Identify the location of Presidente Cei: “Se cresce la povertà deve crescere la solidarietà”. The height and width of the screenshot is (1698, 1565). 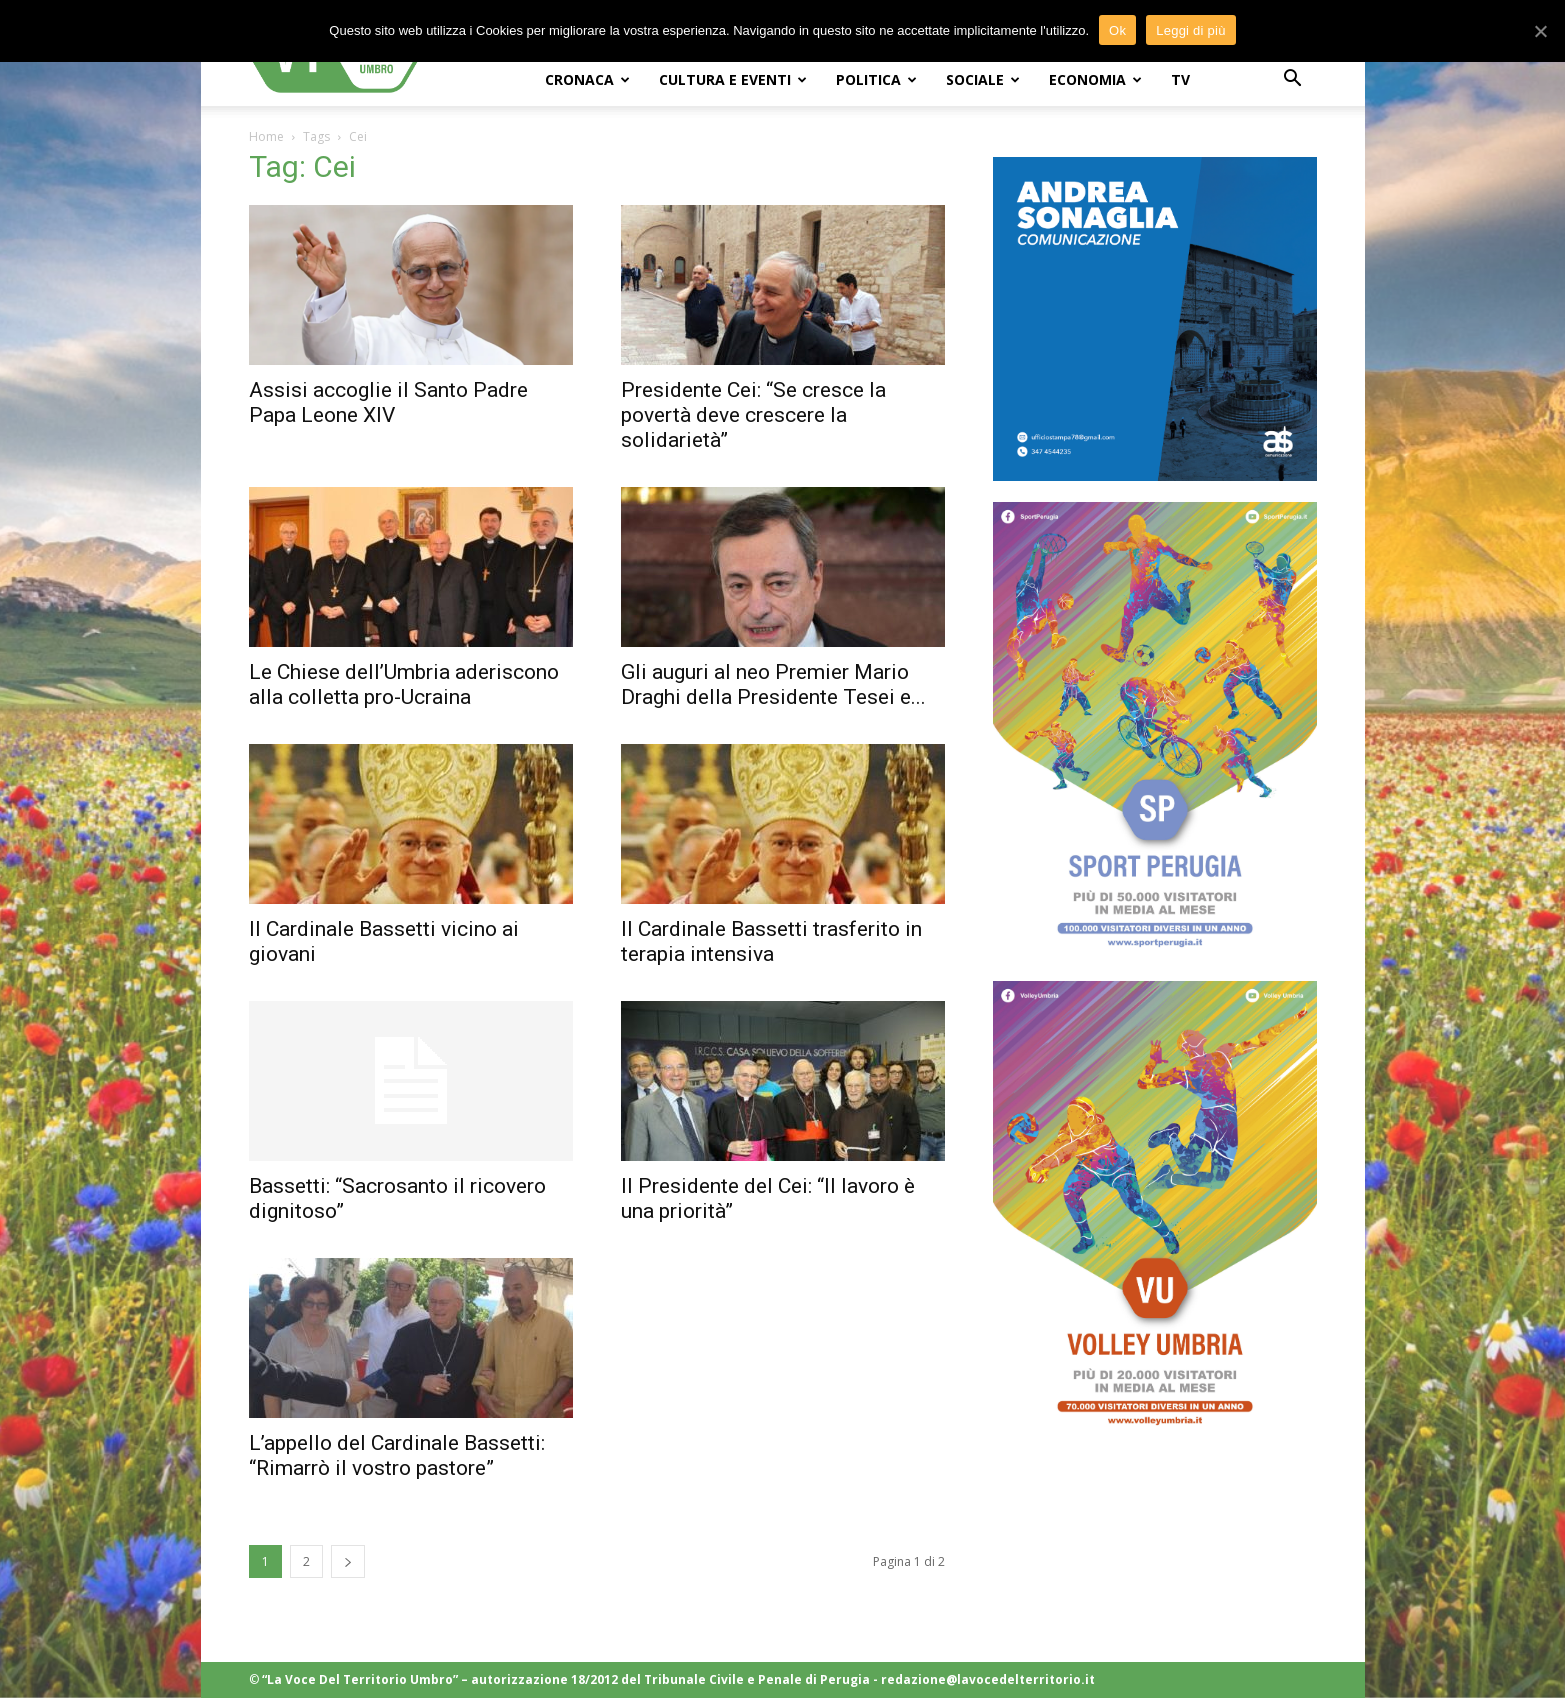
(753, 415).